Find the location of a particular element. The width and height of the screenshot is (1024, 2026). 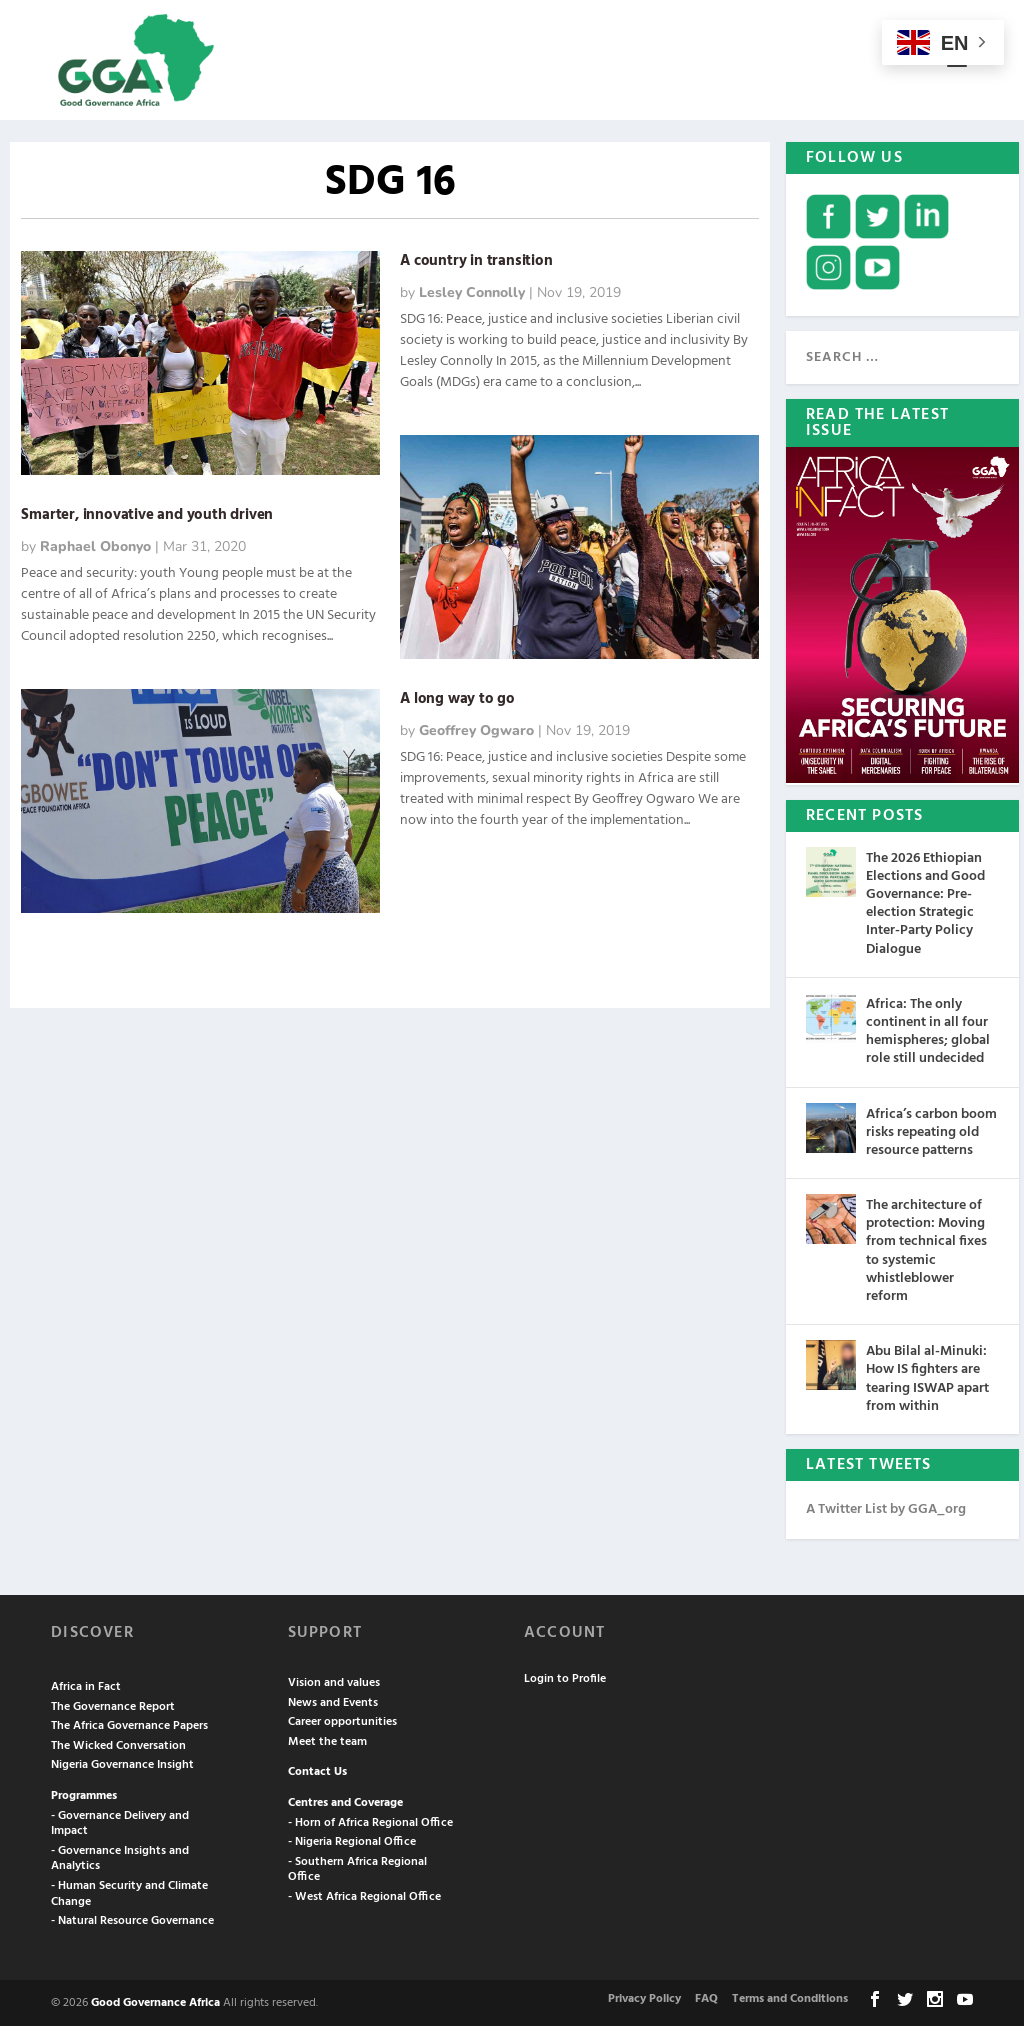

- Southern Africa Regional Office is located at coordinates (357, 1868).